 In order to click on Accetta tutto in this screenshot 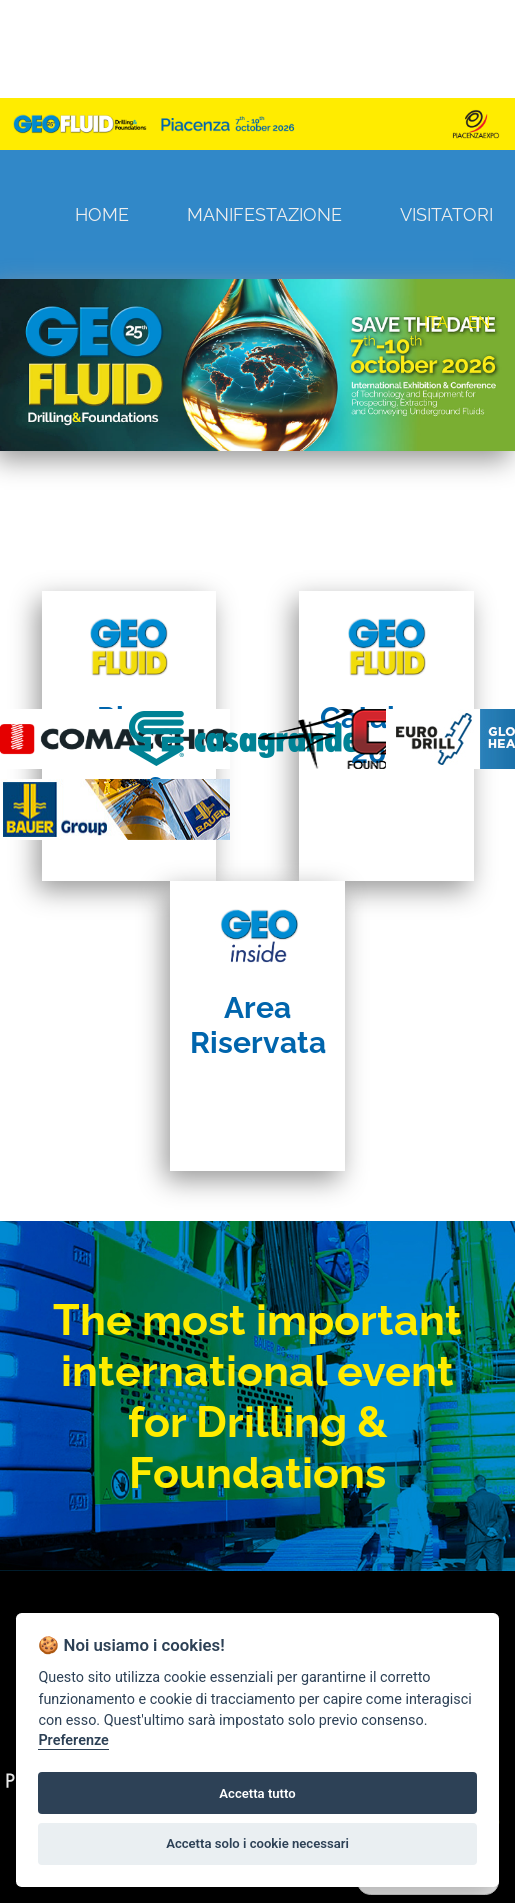, I will do `click(257, 1793)`.